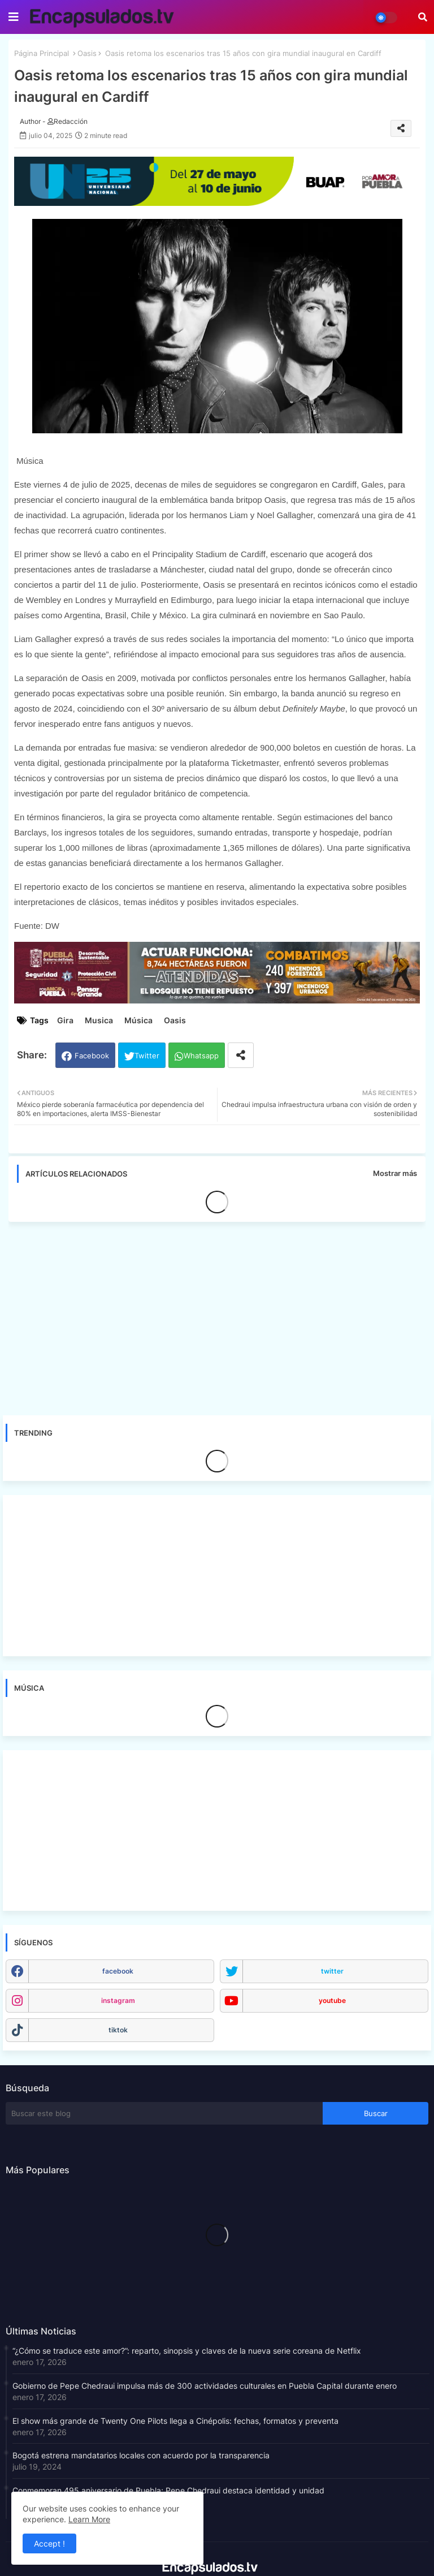 The height and width of the screenshot is (2576, 434). I want to click on Oasis, so click(87, 53).